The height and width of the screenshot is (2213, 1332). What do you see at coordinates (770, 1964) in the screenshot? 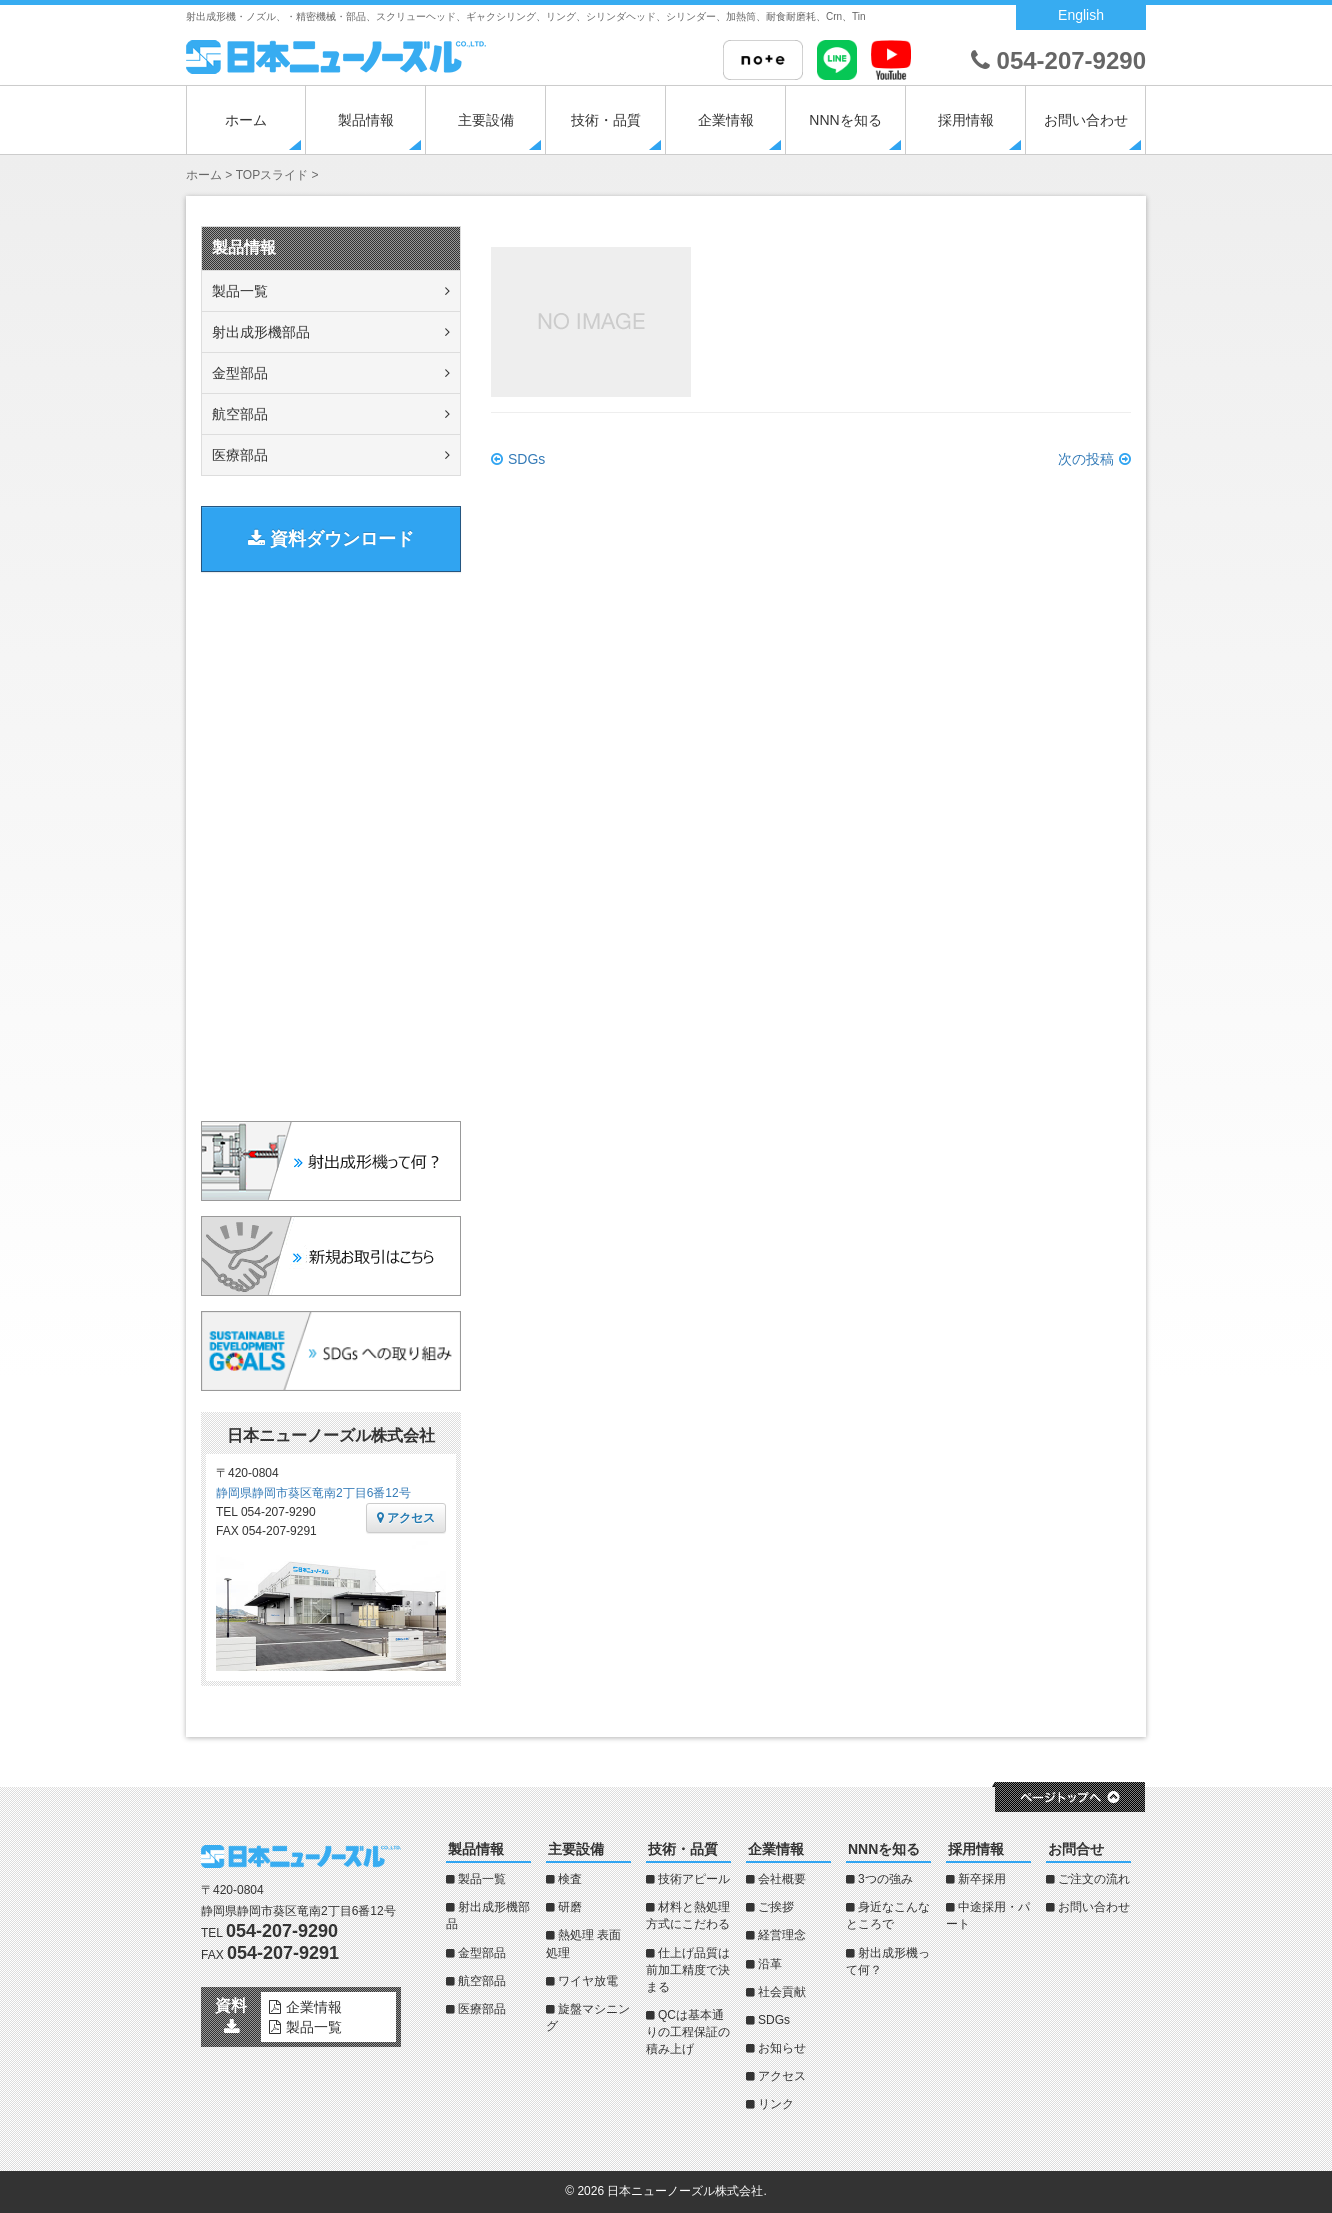
I see `沿革` at bounding box center [770, 1964].